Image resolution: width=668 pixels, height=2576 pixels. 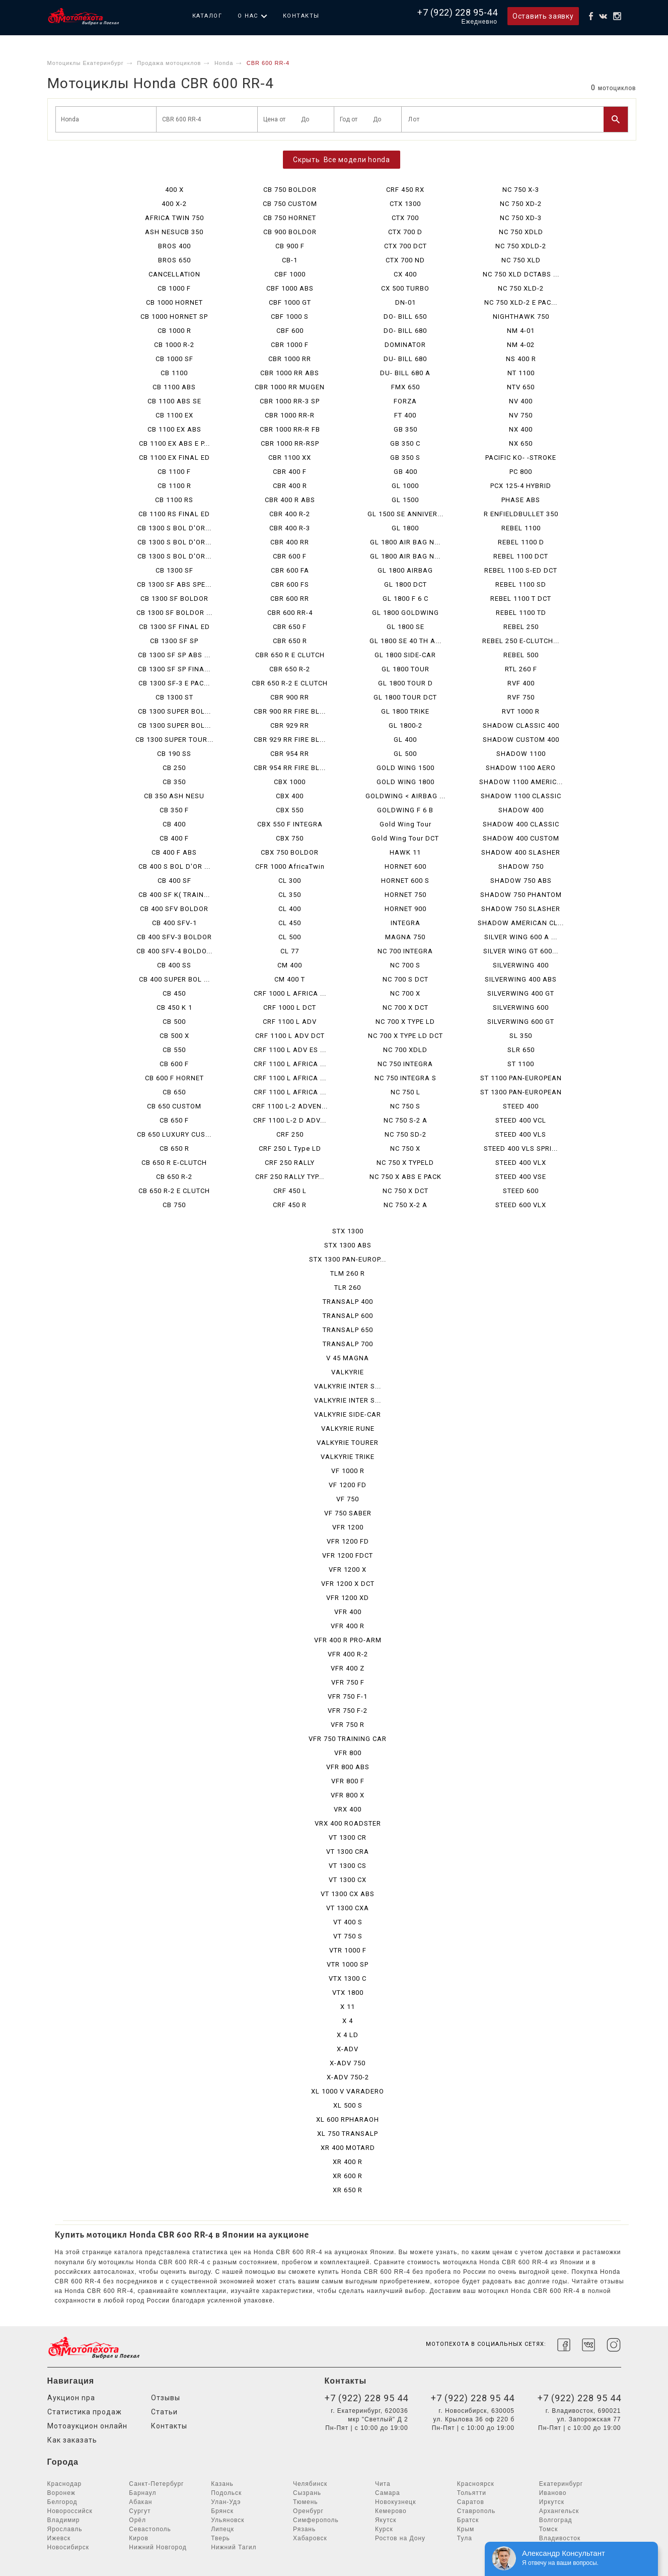 I want to click on DN-01, so click(x=405, y=302).